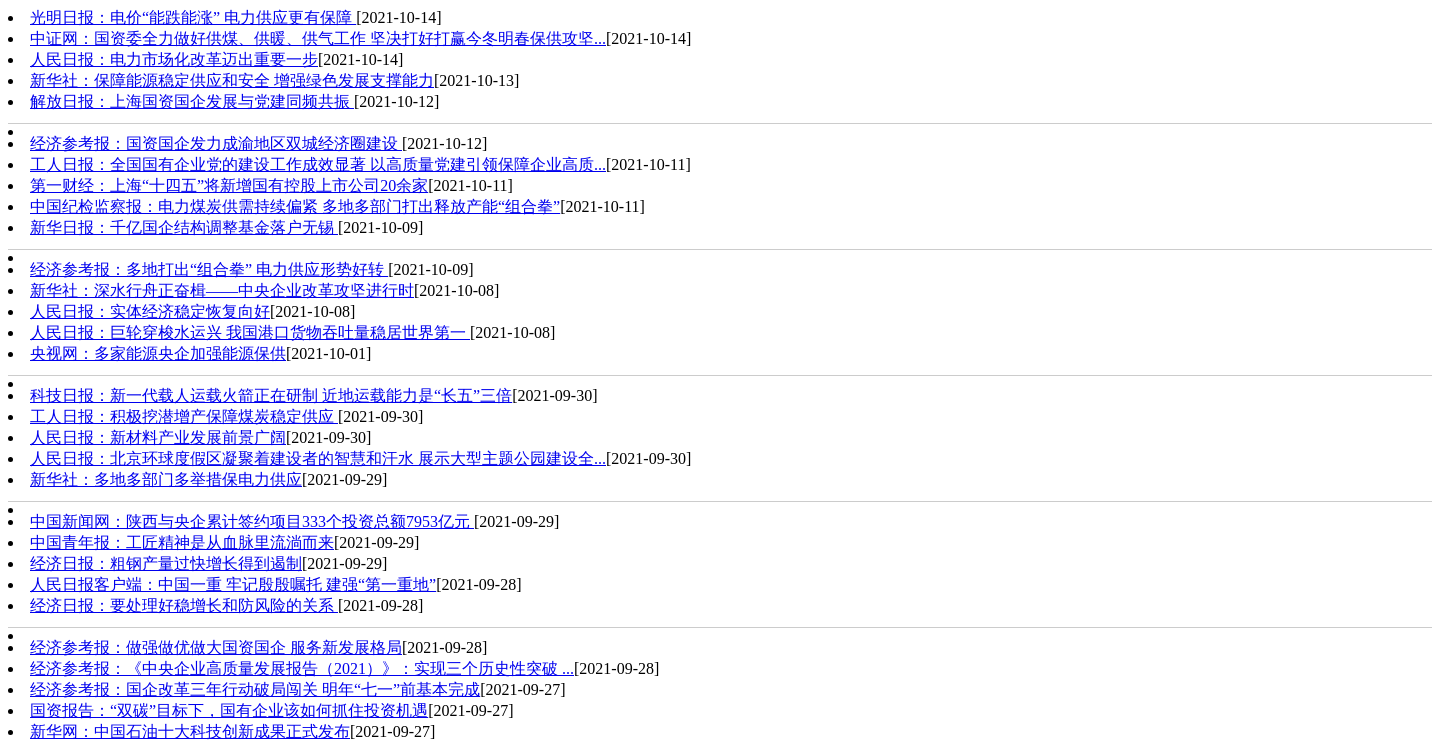 Image resolution: width=1440 pixels, height=751 pixels. I want to click on 经济参考报：国资国企发力成渝地区双城经济圈建设, so click(216, 143).